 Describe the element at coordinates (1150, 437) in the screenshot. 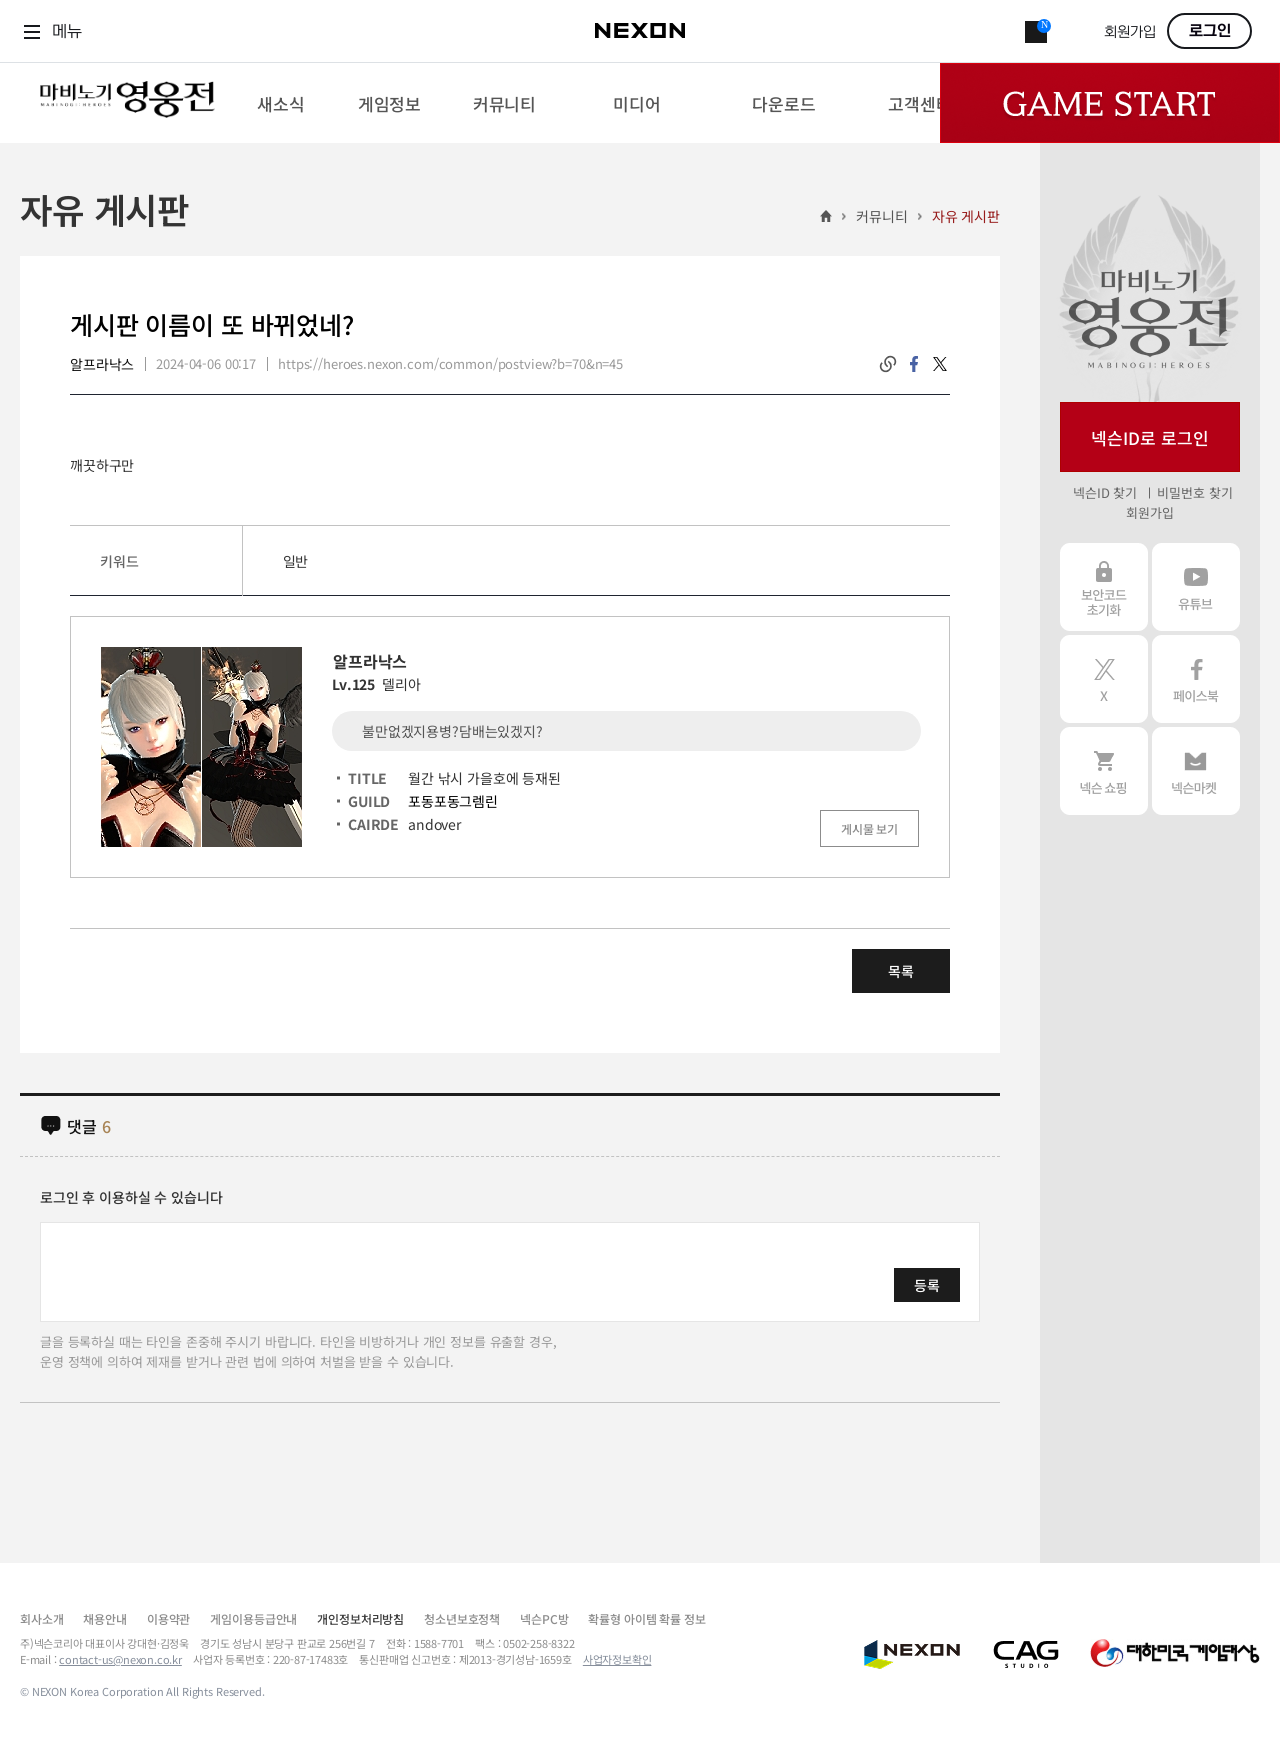

I see `넥슨ID로 로그인` at that location.